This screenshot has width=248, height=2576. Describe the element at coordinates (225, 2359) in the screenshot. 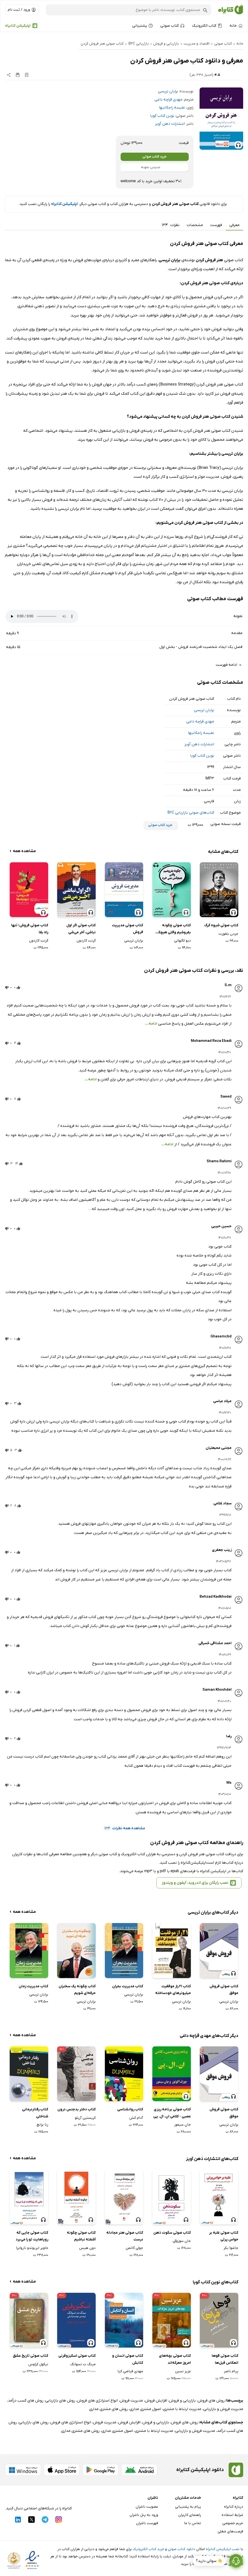

I see `کتاب صوتی قوها انعکاس فیل‌ها` at that location.